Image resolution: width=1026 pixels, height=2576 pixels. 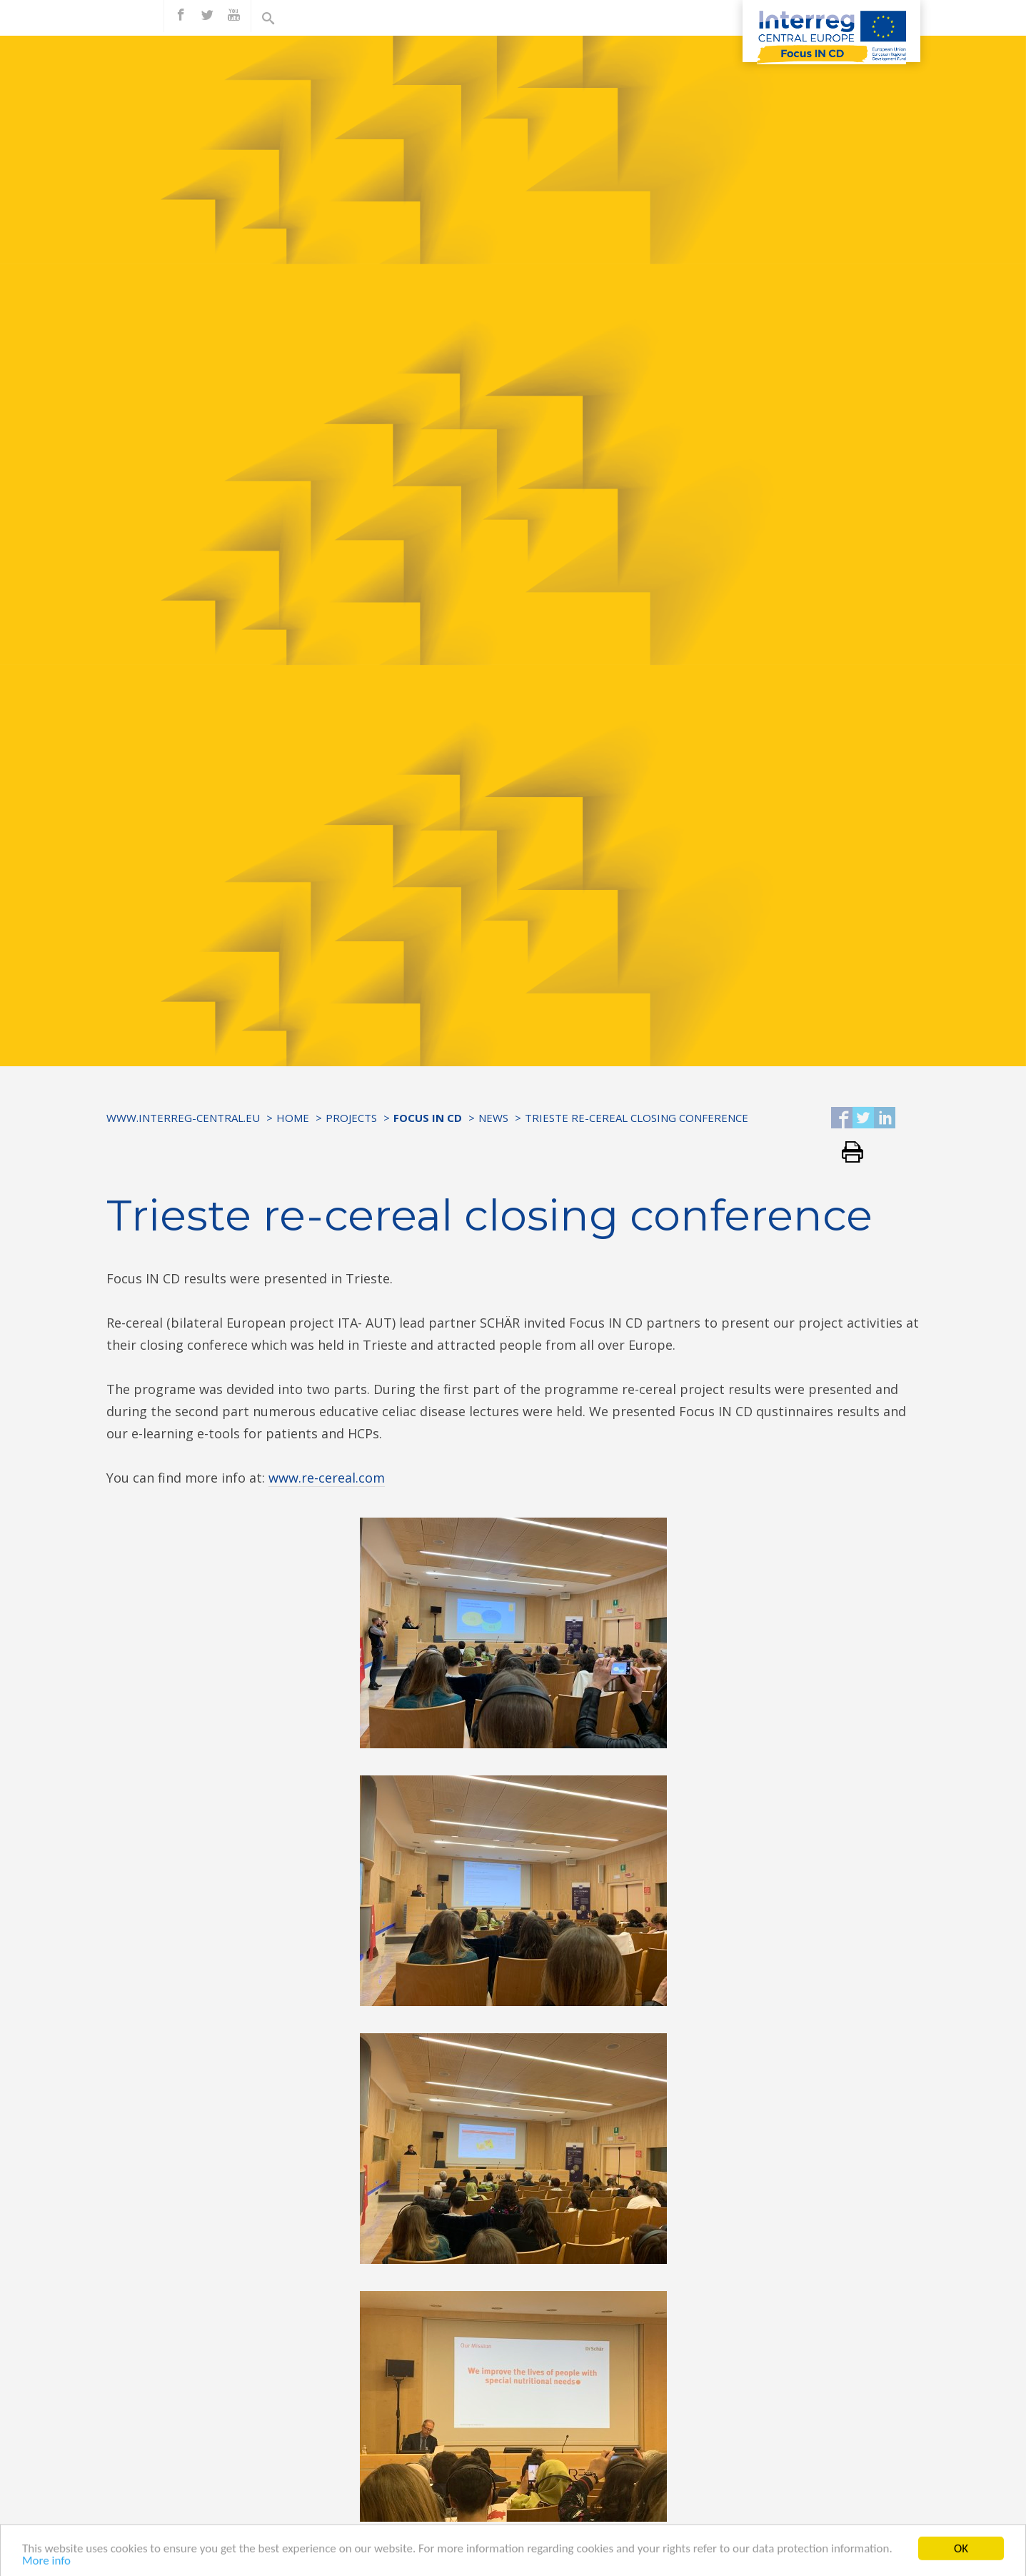 I want to click on www.re-cereal.com, so click(x=326, y=1477).